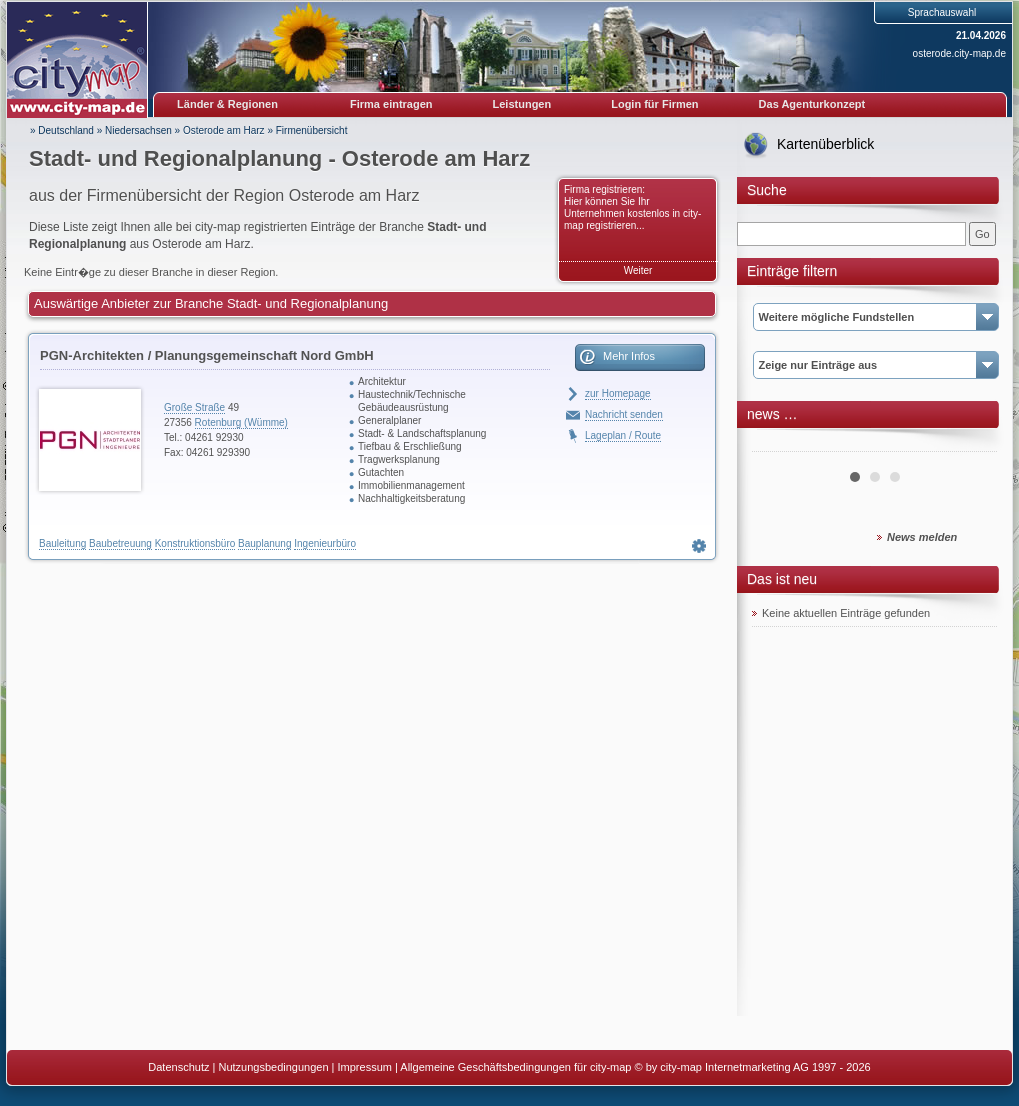  What do you see at coordinates (195, 543) in the screenshot?
I see `Konstruktionsbüro` at bounding box center [195, 543].